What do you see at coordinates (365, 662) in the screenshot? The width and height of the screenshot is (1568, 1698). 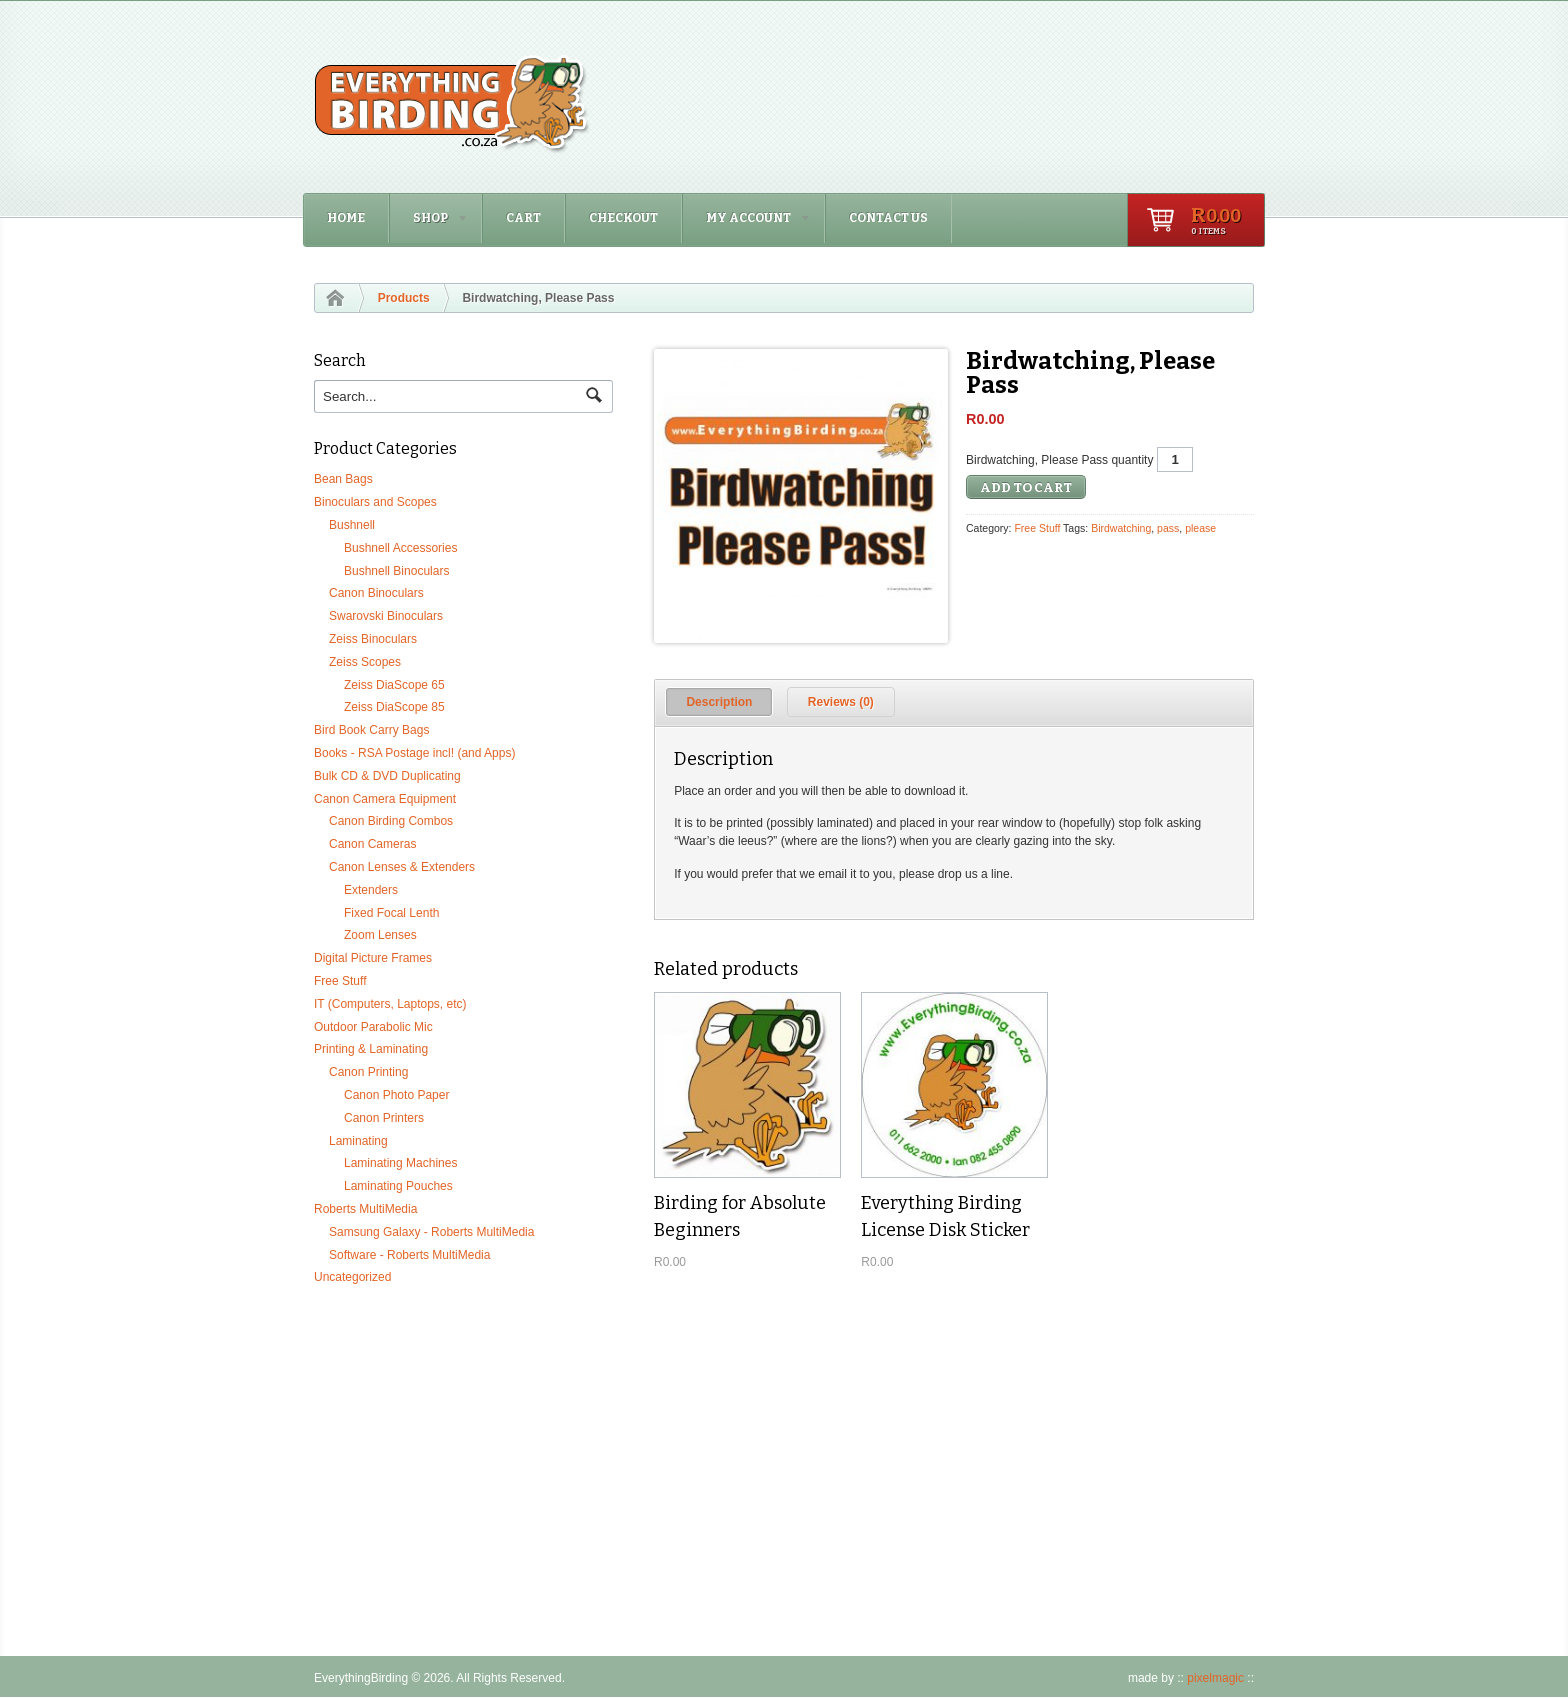 I see `Zeiss Scopes` at bounding box center [365, 662].